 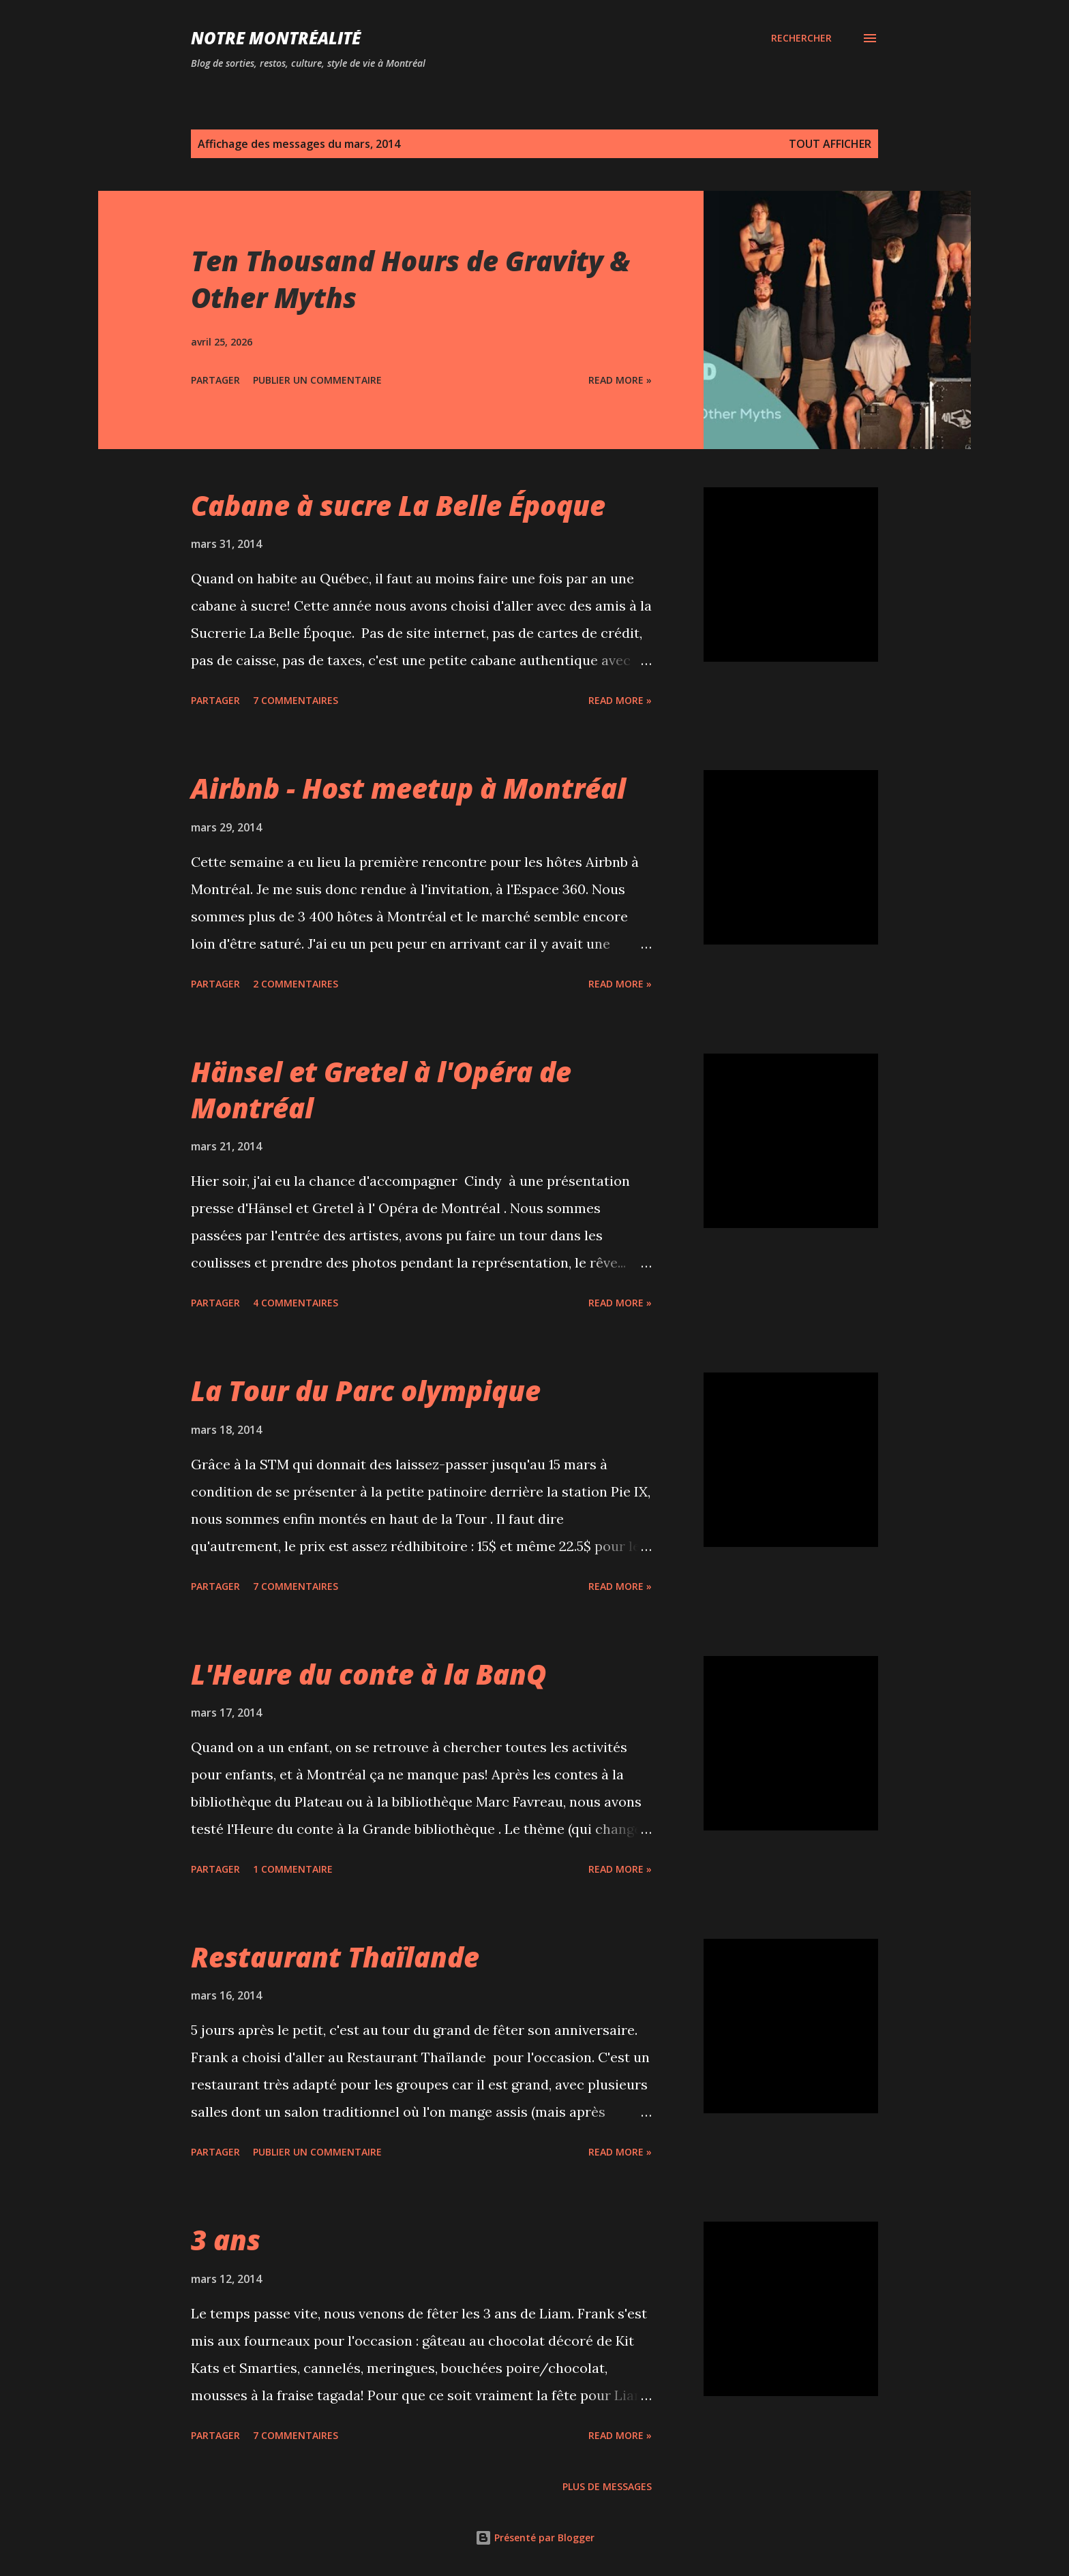 What do you see at coordinates (408, 788) in the screenshot?
I see `Airbnb - Host meetup à Montréal` at bounding box center [408, 788].